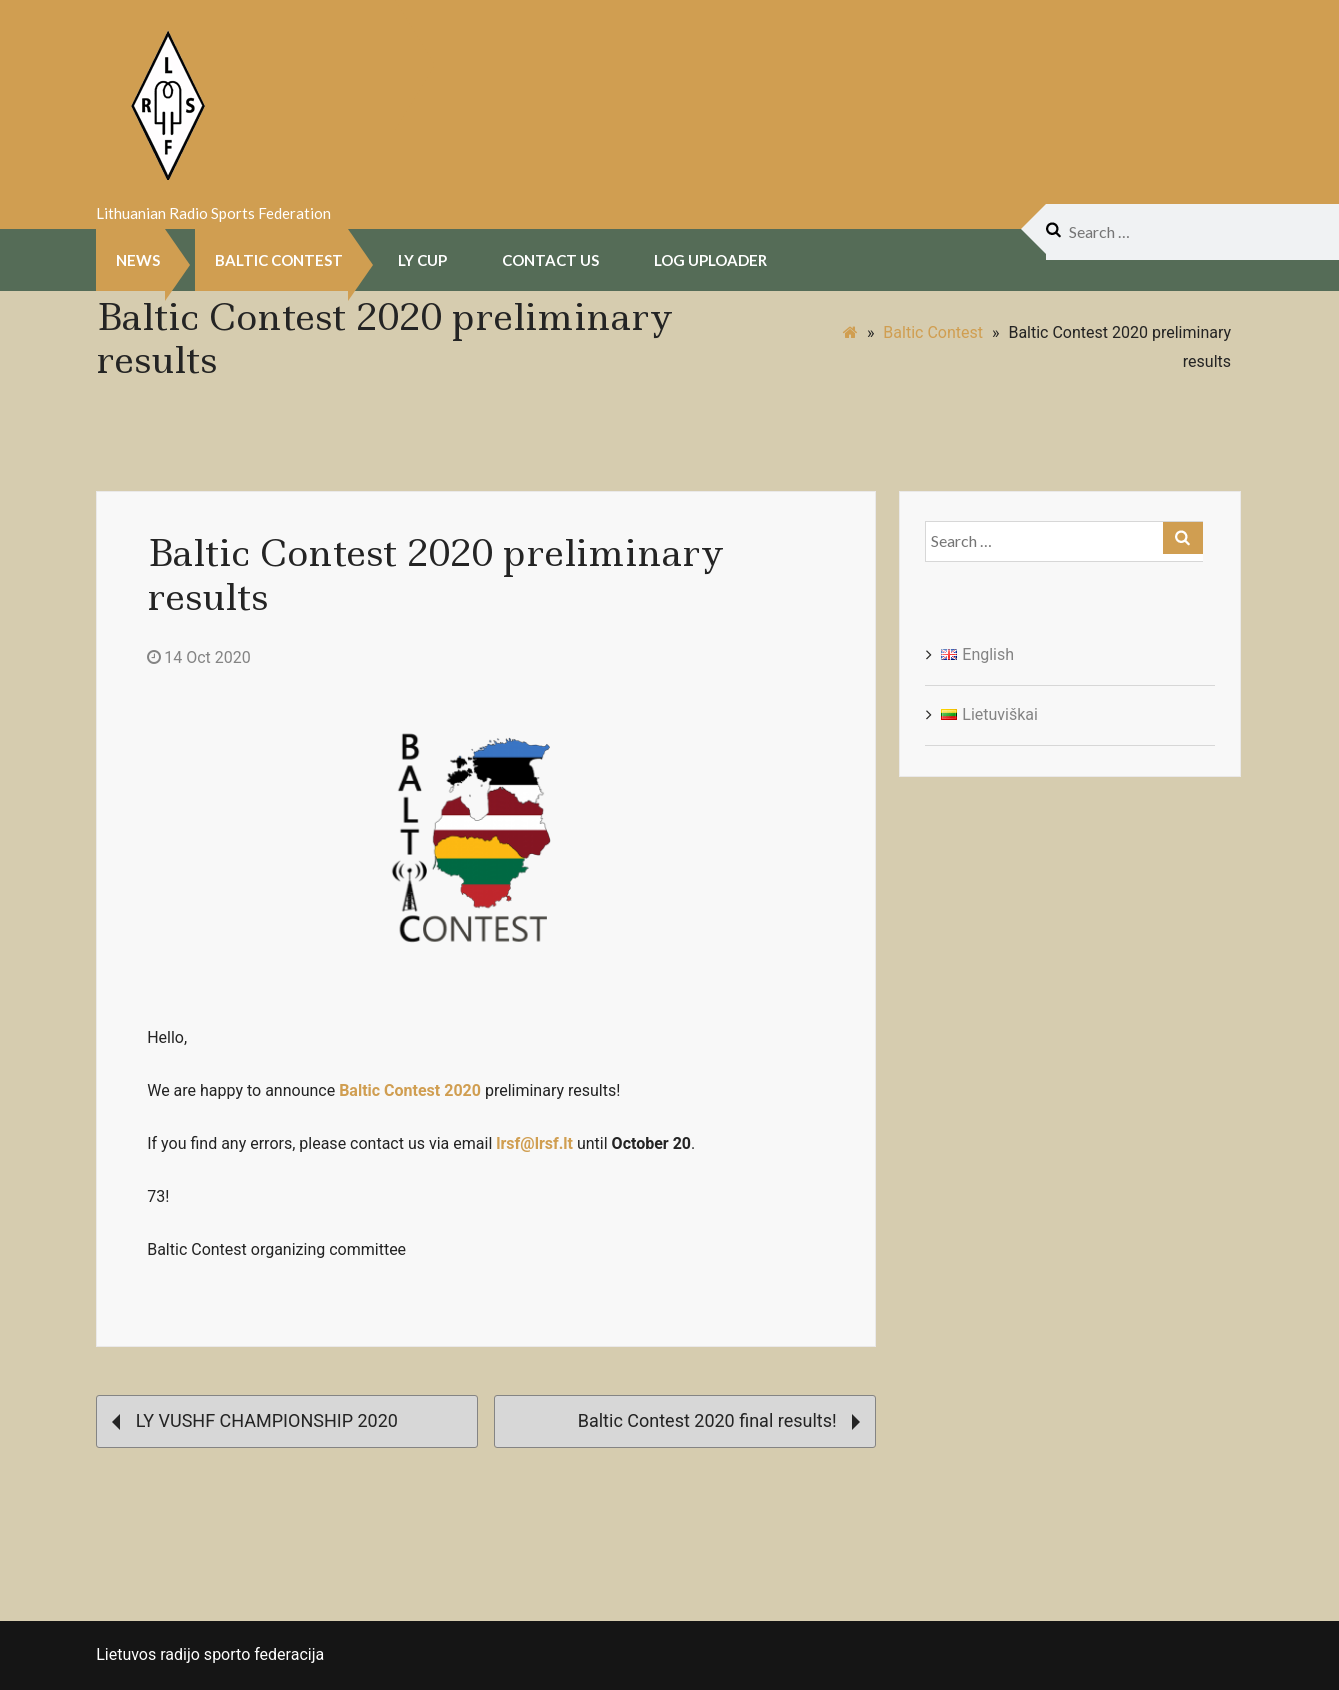  Describe the element at coordinates (422, 260) in the screenshot. I see `LY CUP` at that location.